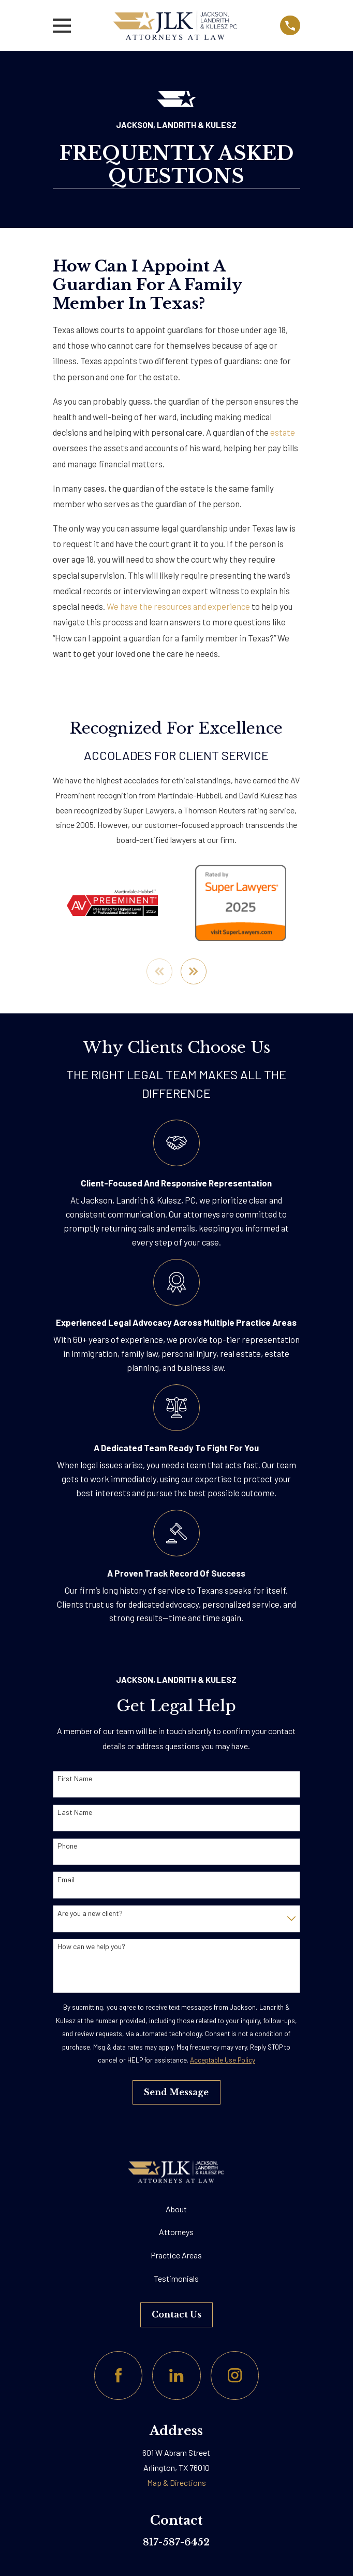 The image size is (353, 2576). What do you see at coordinates (176, 2092) in the screenshot?
I see `Send Message` at bounding box center [176, 2092].